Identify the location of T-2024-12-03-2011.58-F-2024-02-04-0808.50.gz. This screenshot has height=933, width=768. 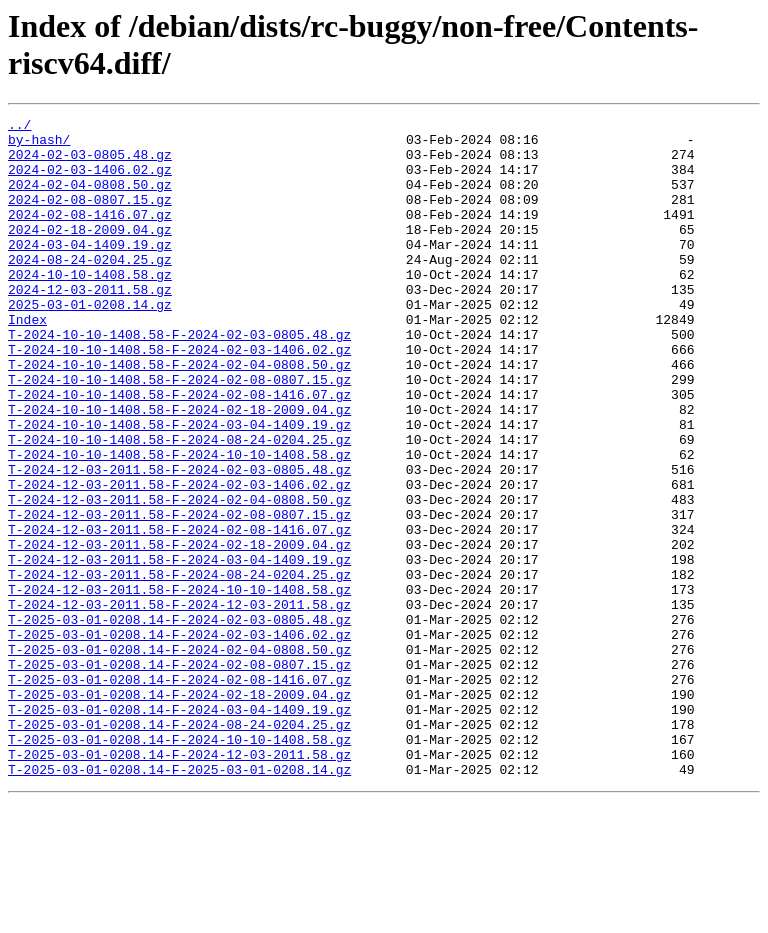
(179, 577).